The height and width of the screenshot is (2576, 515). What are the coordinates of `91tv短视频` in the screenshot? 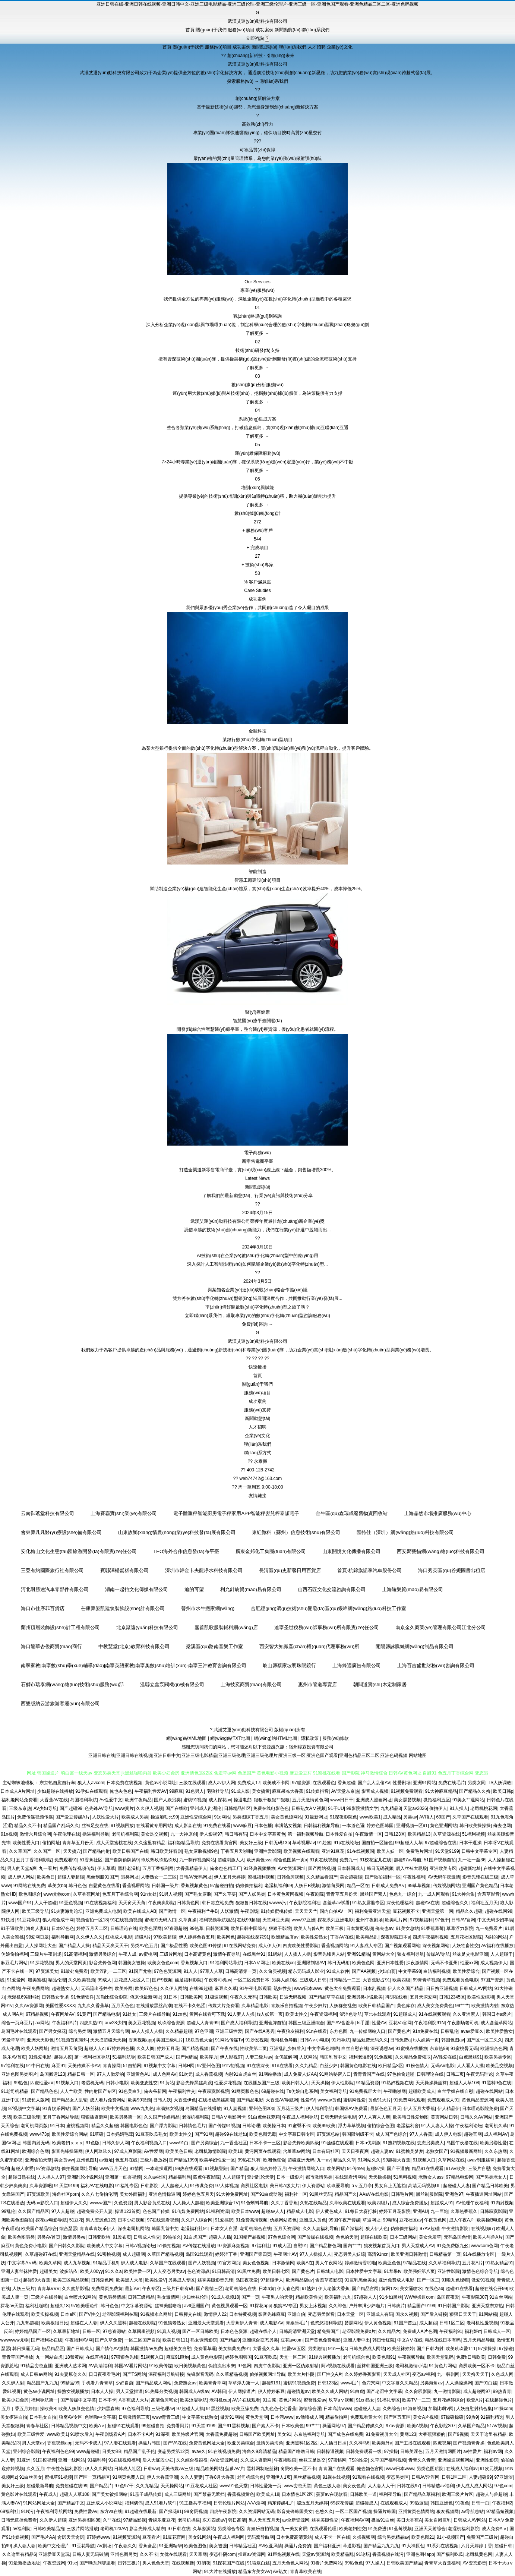 It's located at (233, 2065).